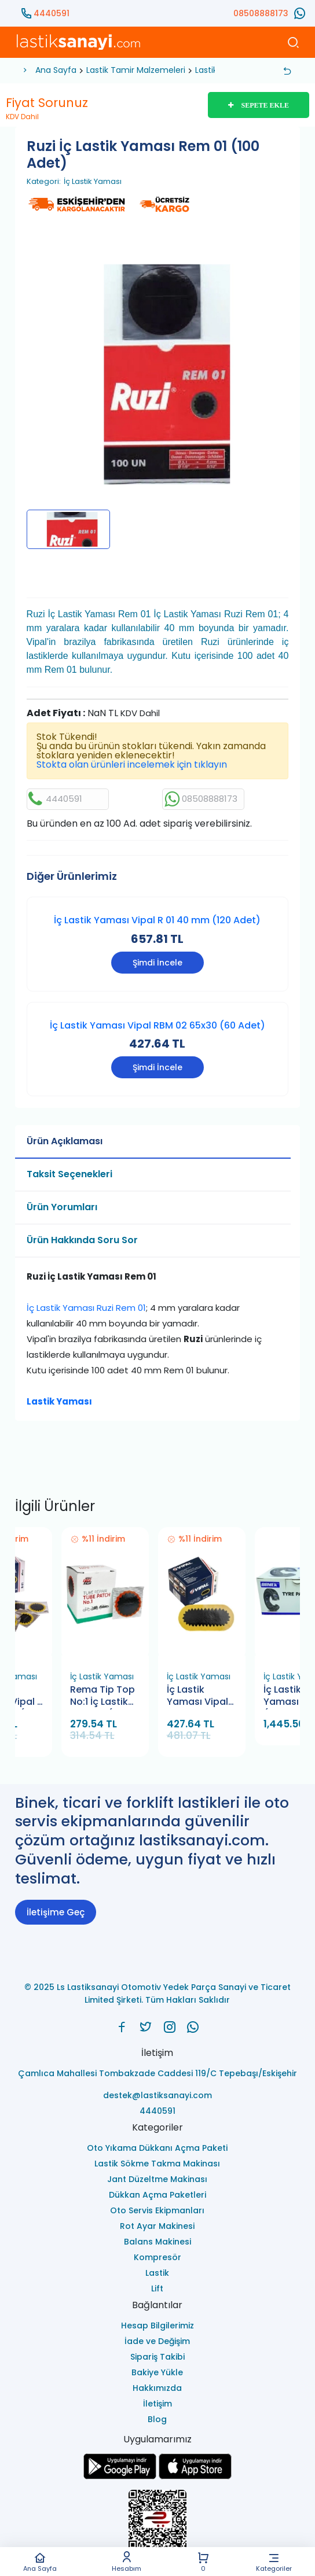 This screenshot has height=2576, width=315. Describe the element at coordinates (56, 1912) in the screenshot. I see `İletişime Geç` at that location.